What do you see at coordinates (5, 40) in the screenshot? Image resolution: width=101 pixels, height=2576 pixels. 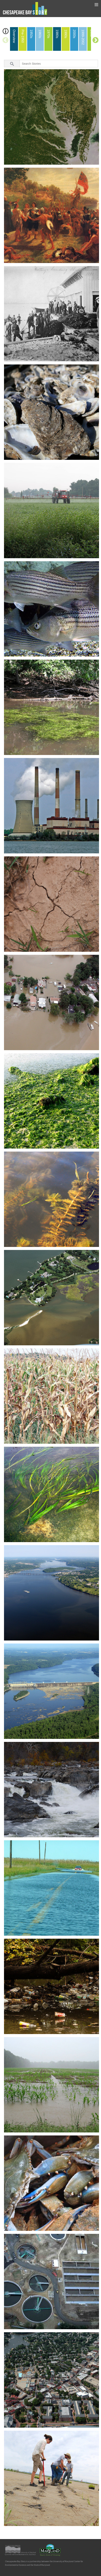 I see `Previous` at bounding box center [5, 40].